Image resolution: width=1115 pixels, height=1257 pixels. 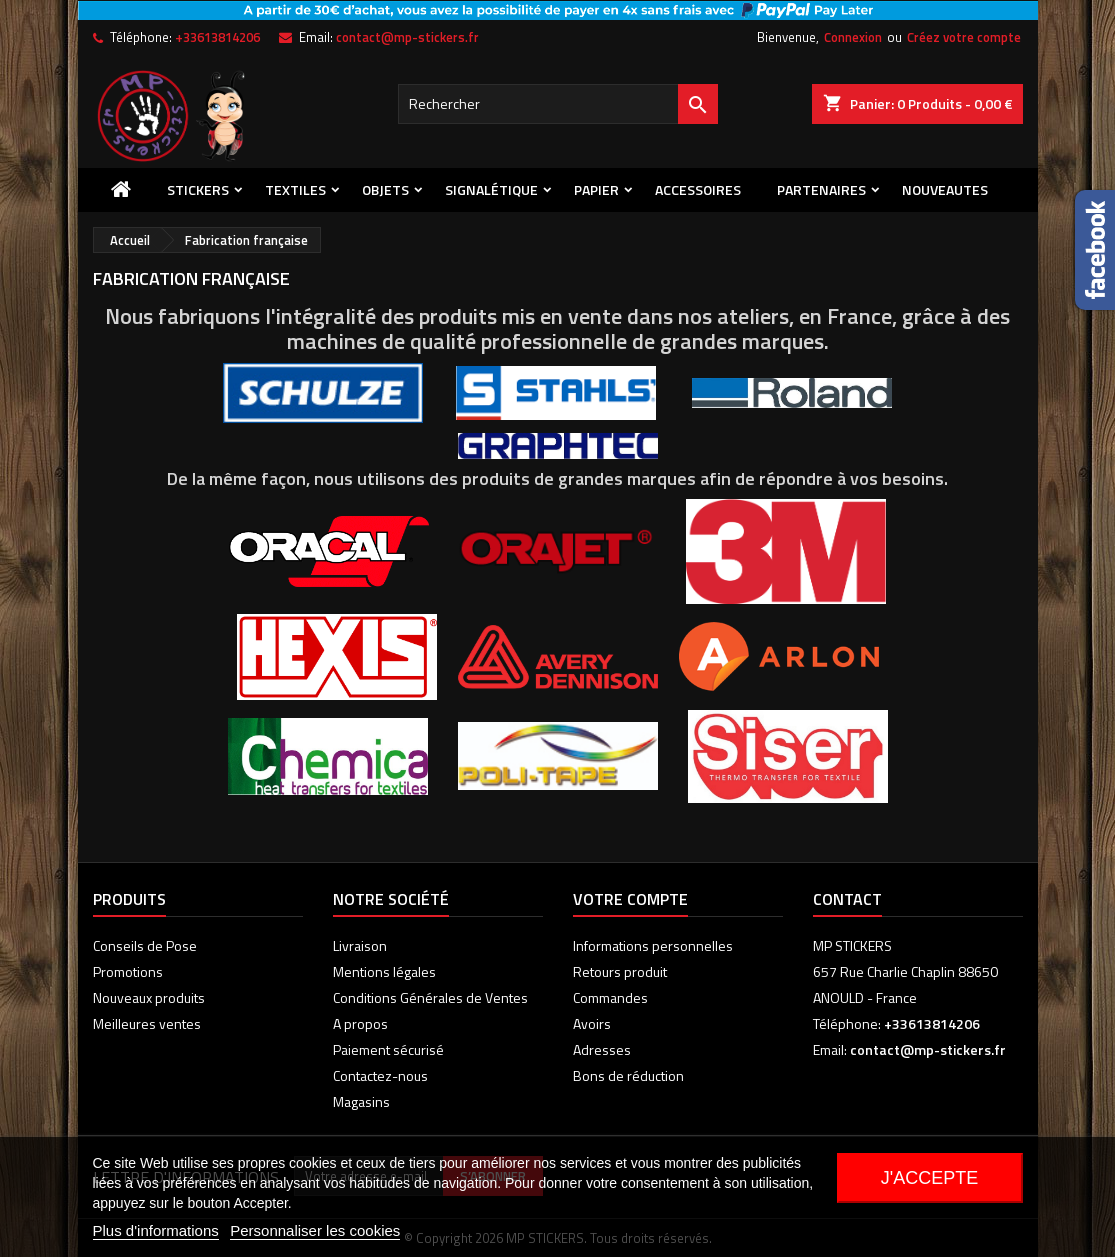 What do you see at coordinates (198, 189) in the screenshot?
I see `Stickers` at bounding box center [198, 189].